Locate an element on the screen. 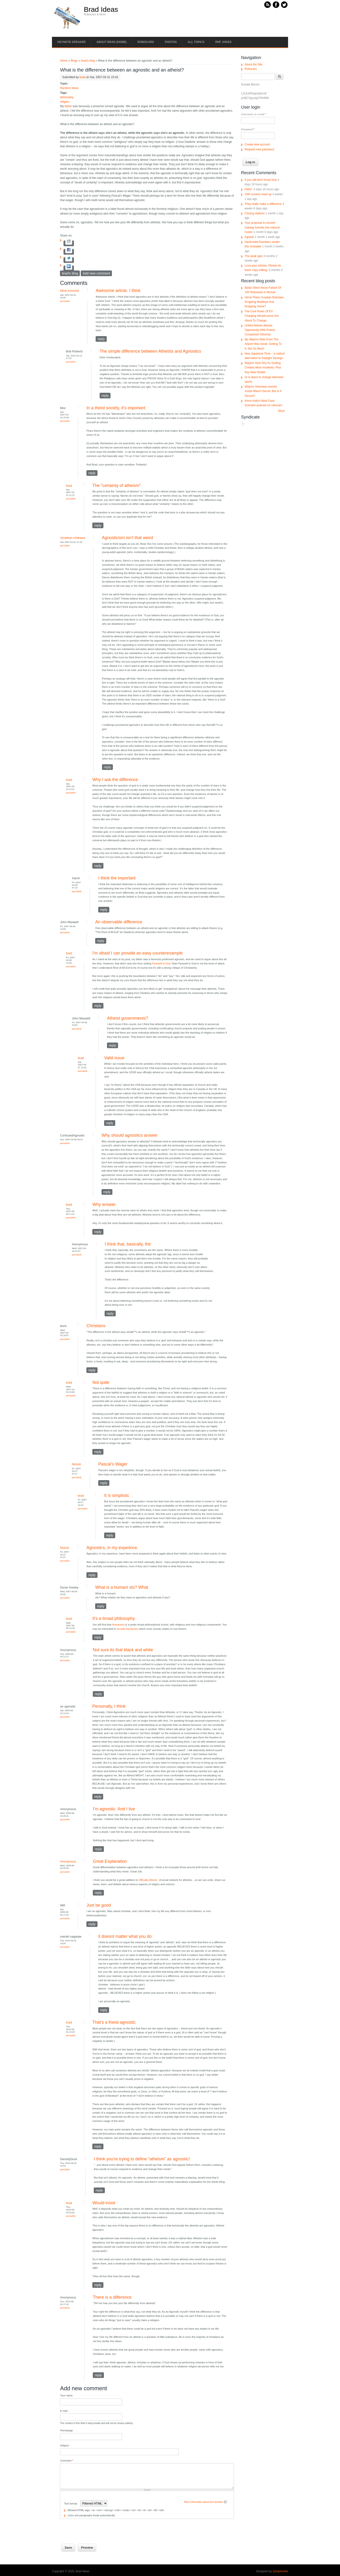 The height and width of the screenshot is (2576, 340). Hello! is located at coordinates (249, 189).